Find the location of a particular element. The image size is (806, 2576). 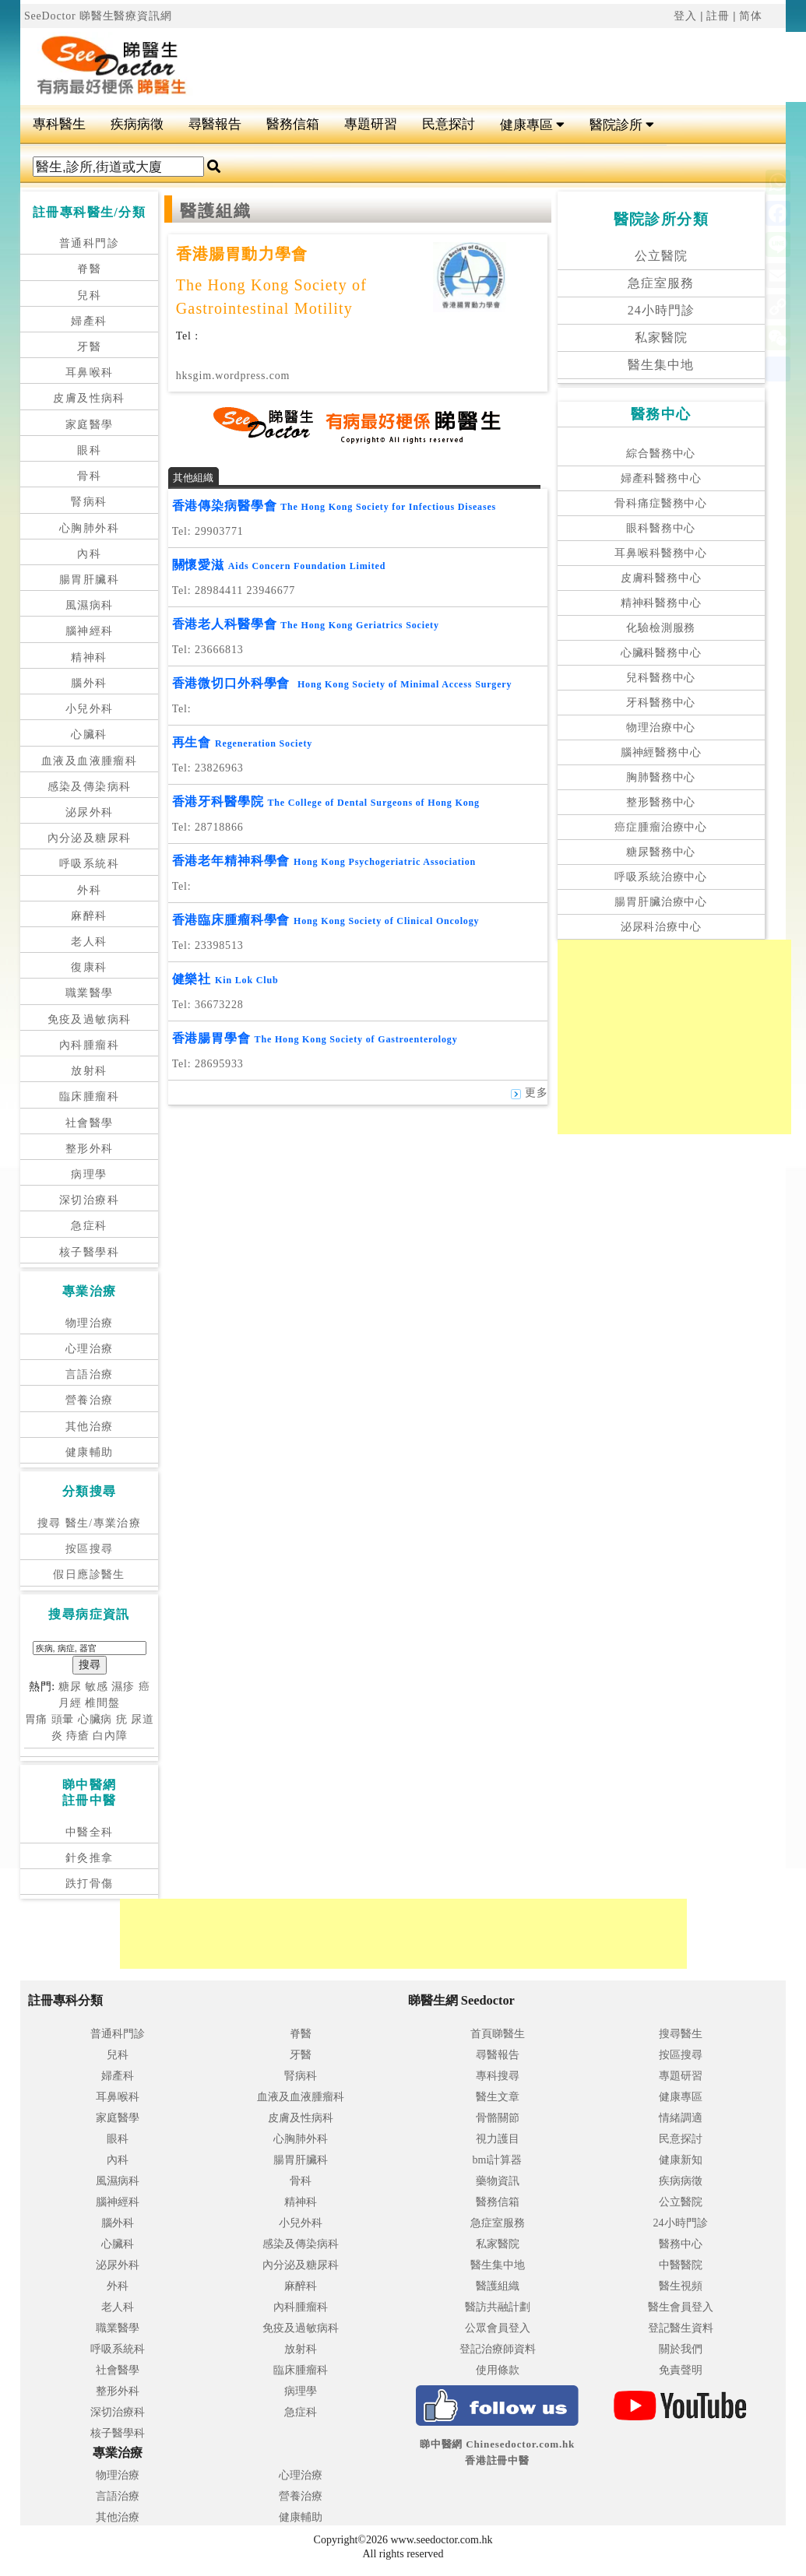

月經 is located at coordinates (70, 1703).